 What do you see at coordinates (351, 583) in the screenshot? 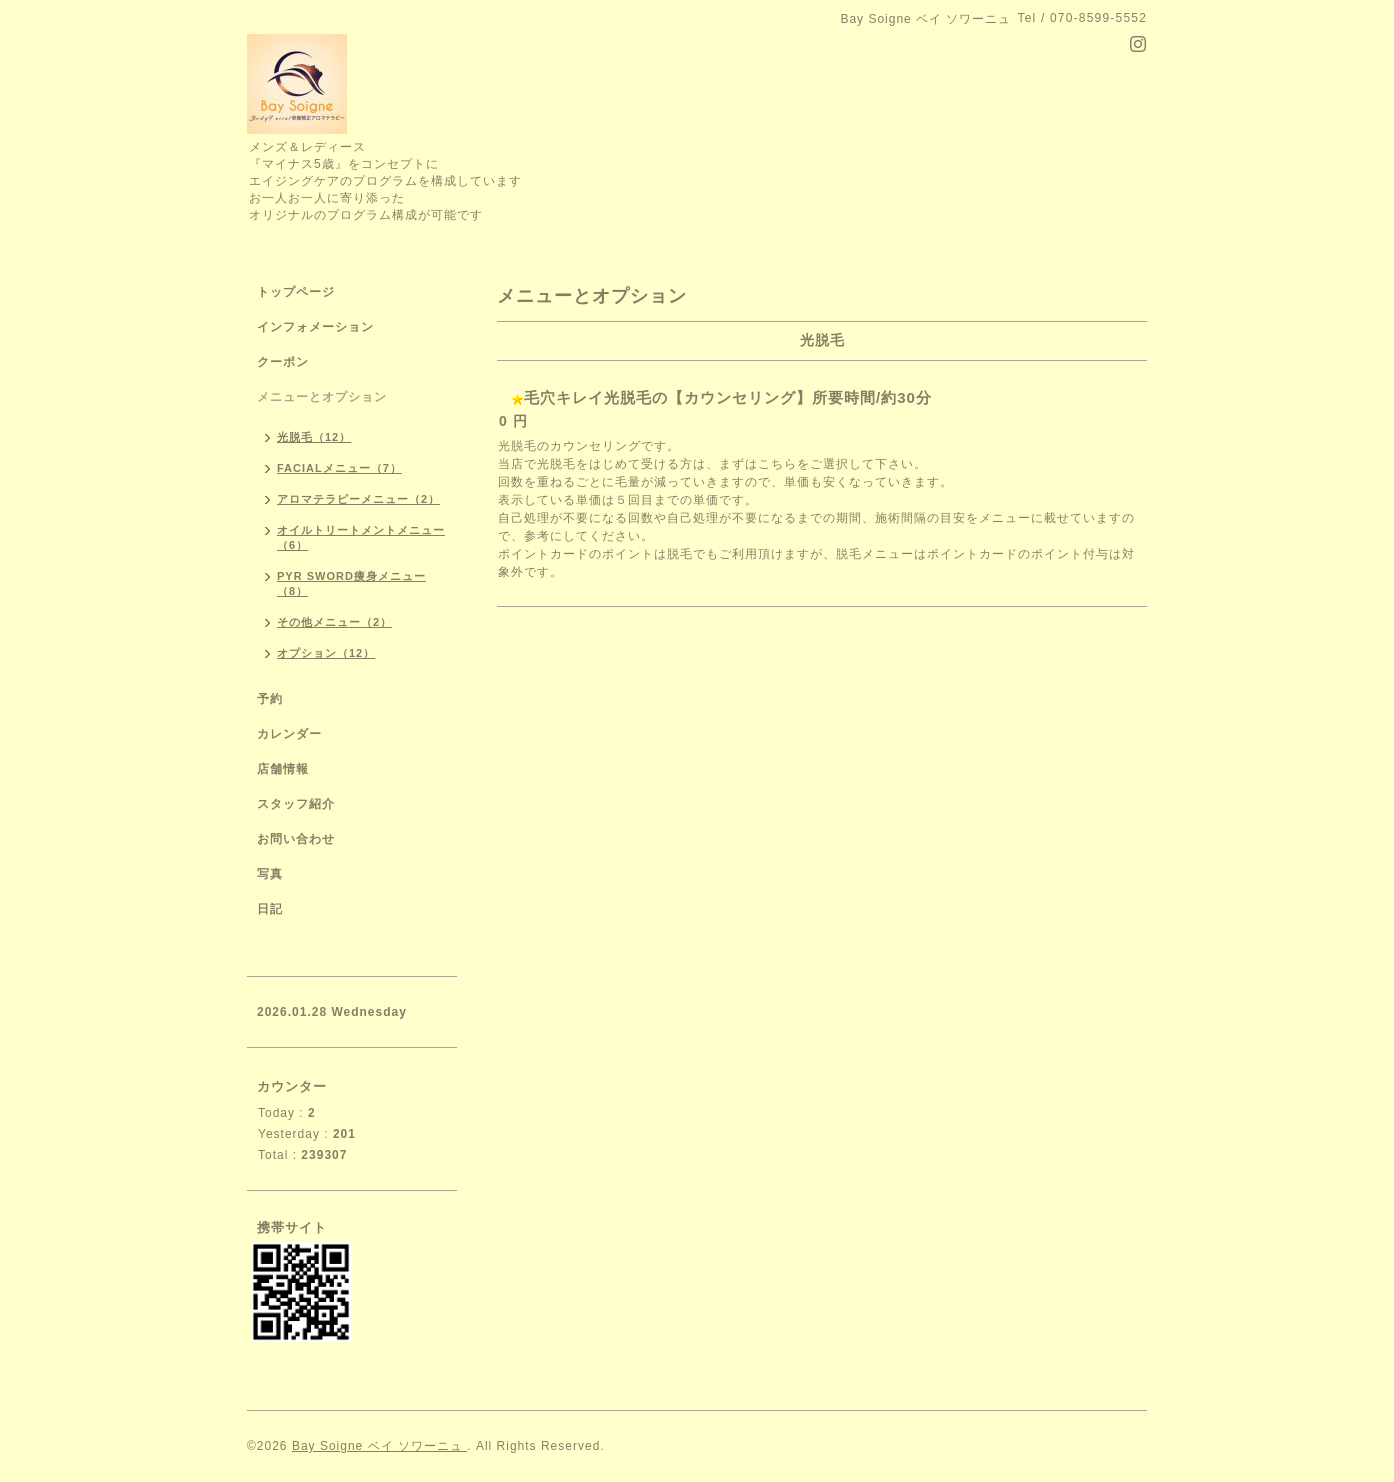
I see `PYR SWORD痩身メニュー（8）` at bounding box center [351, 583].